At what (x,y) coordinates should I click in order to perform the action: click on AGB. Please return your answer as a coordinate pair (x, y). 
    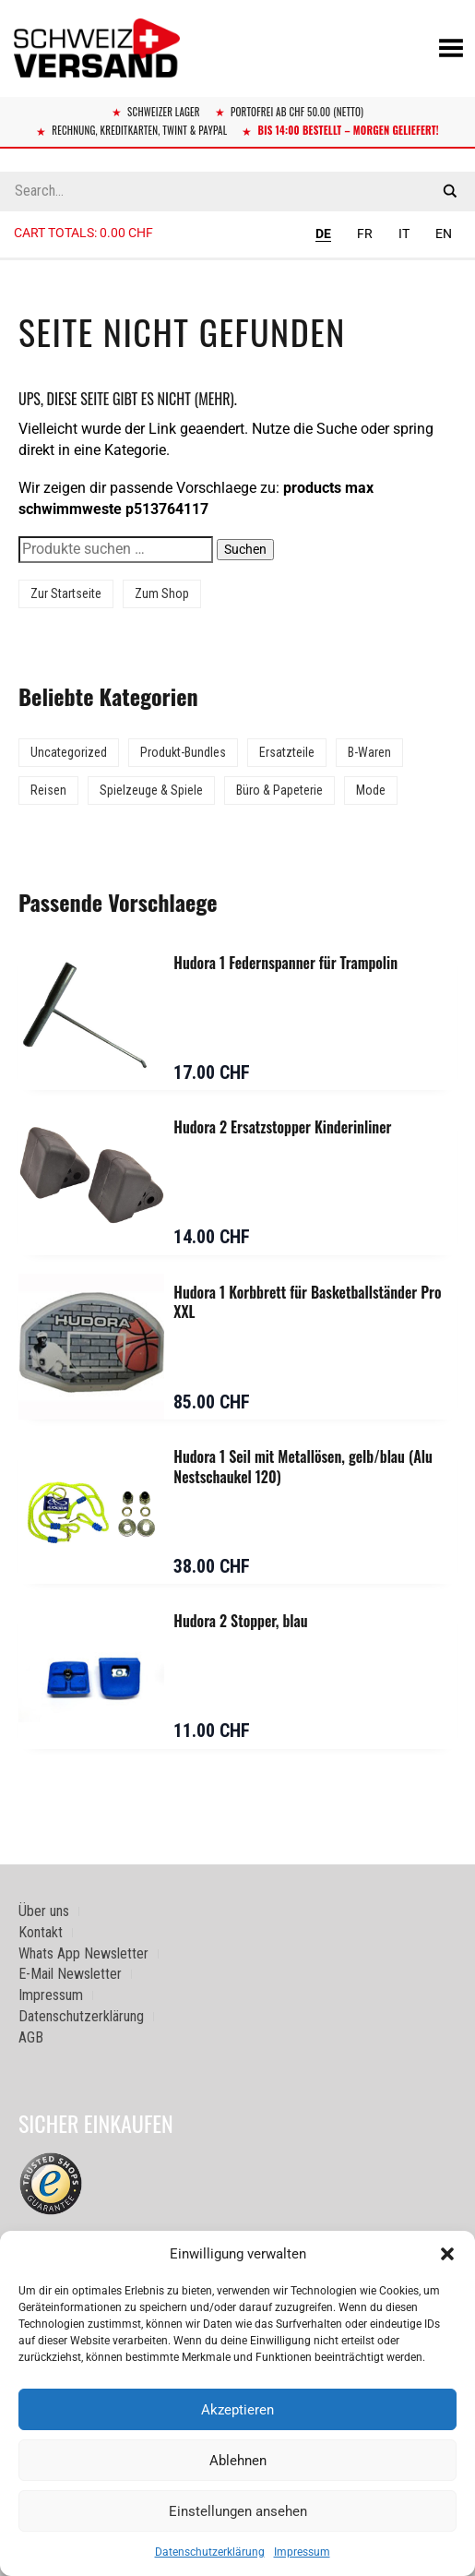
    Looking at the image, I should click on (30, 2037).